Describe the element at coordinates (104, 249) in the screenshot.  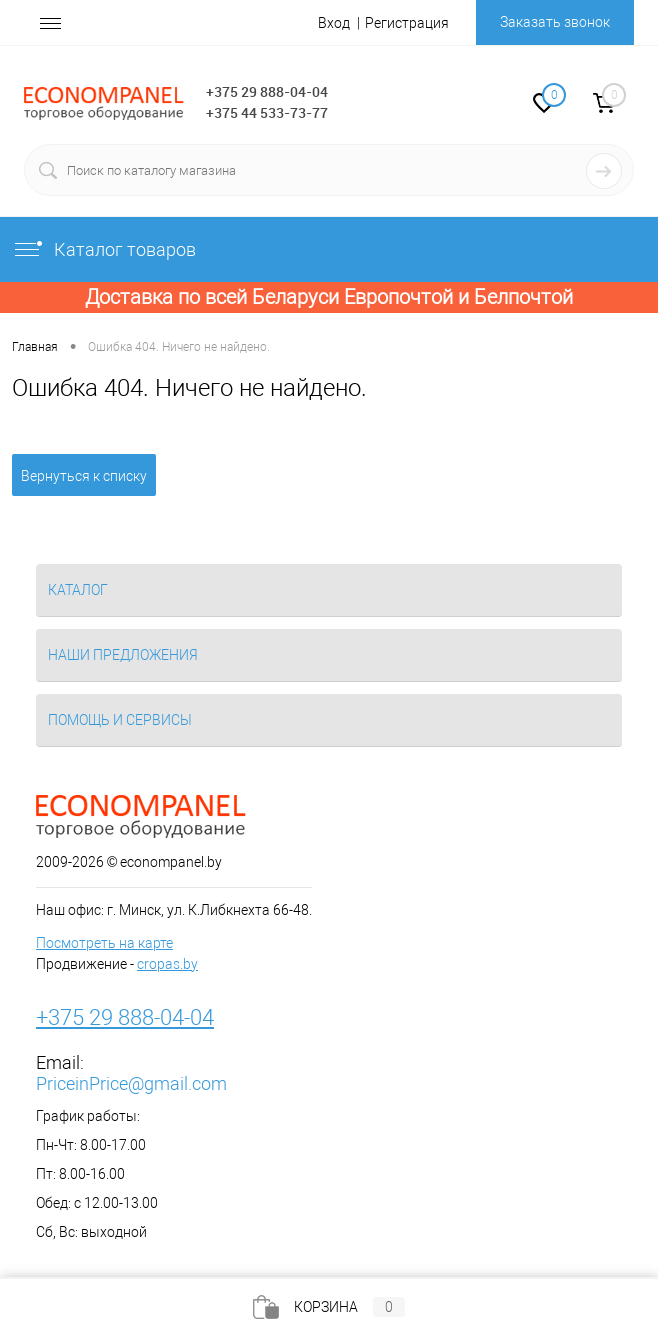
I see `Каталог товаров` at that location.